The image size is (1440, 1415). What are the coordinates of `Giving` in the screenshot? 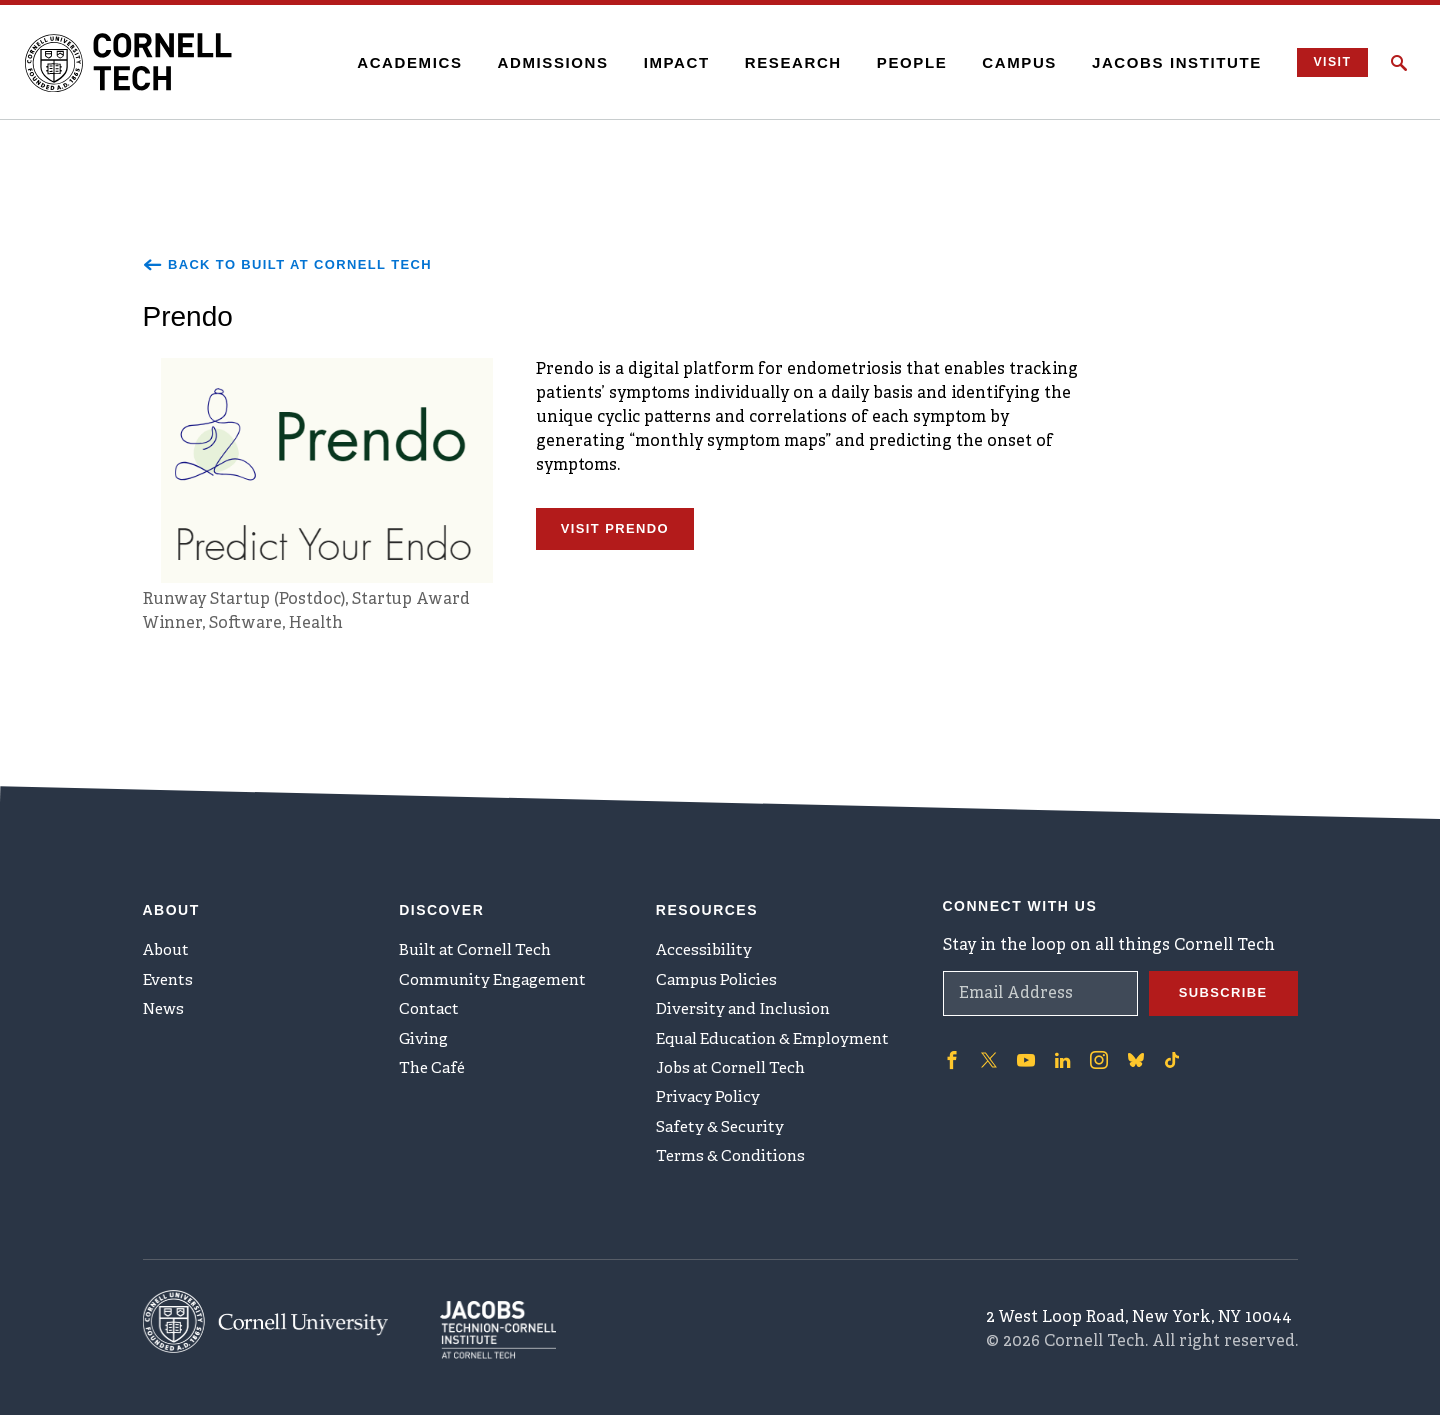 It's located at (425, 1039).